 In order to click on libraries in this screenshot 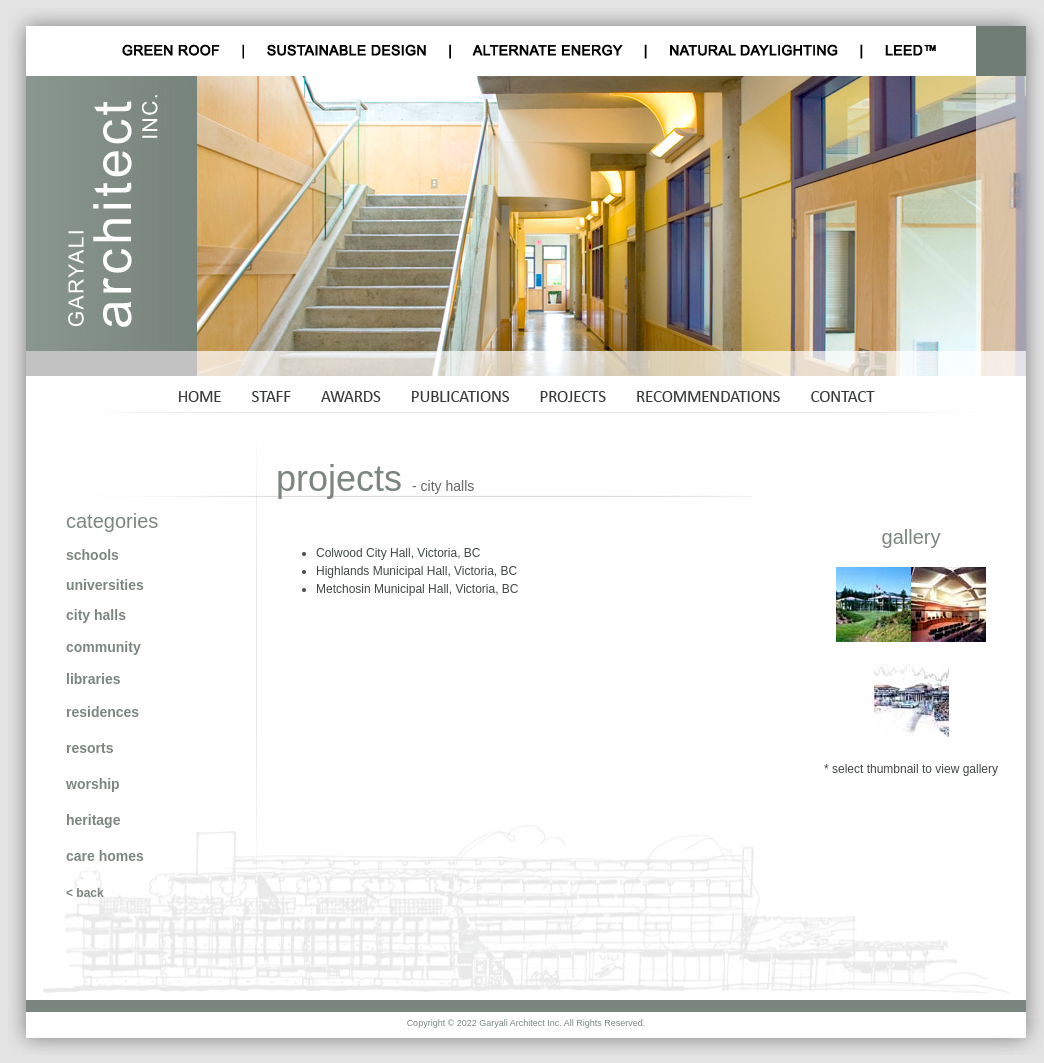, I will do `click(93, 679)`.